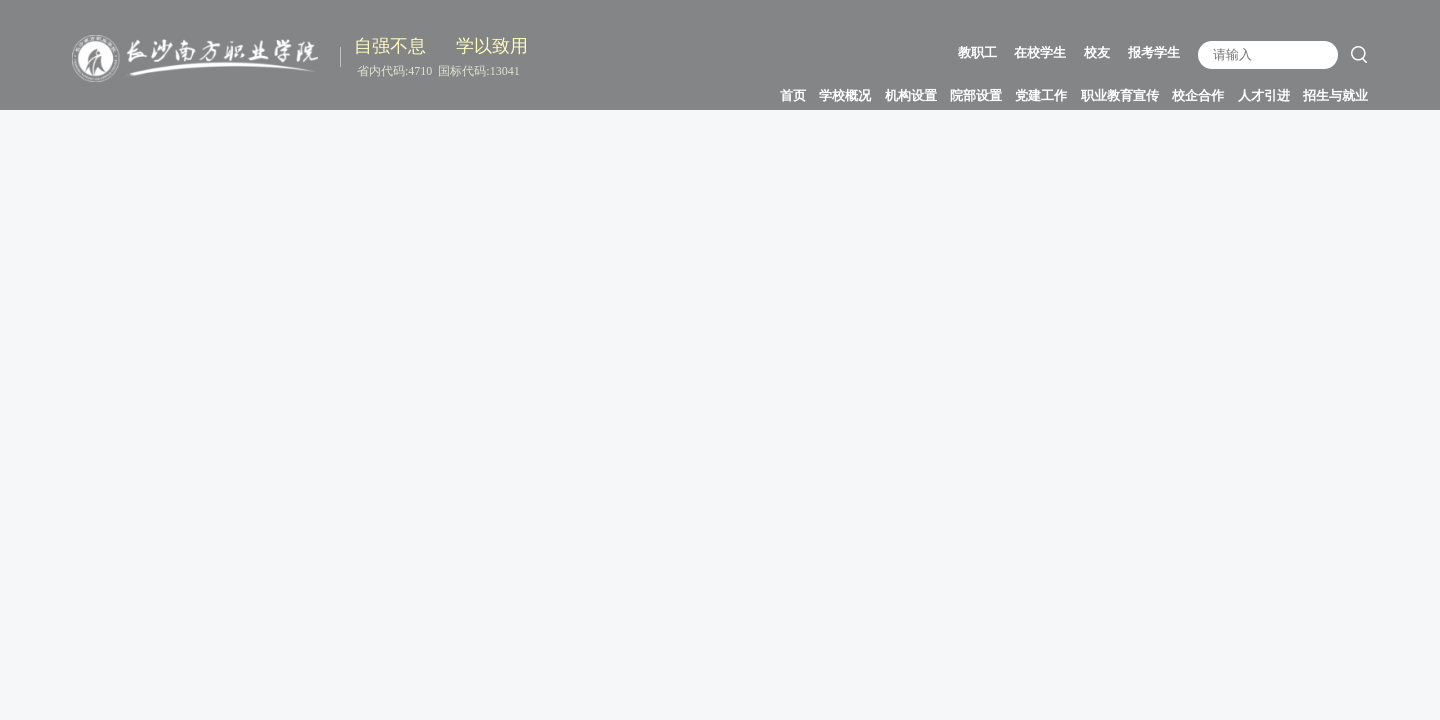 Image resolution: width=1440 pixels, height=720 pixels. Describe the element at coordinates (1120, 95) in the screenshot. I see `职业教育宣传` at that location.